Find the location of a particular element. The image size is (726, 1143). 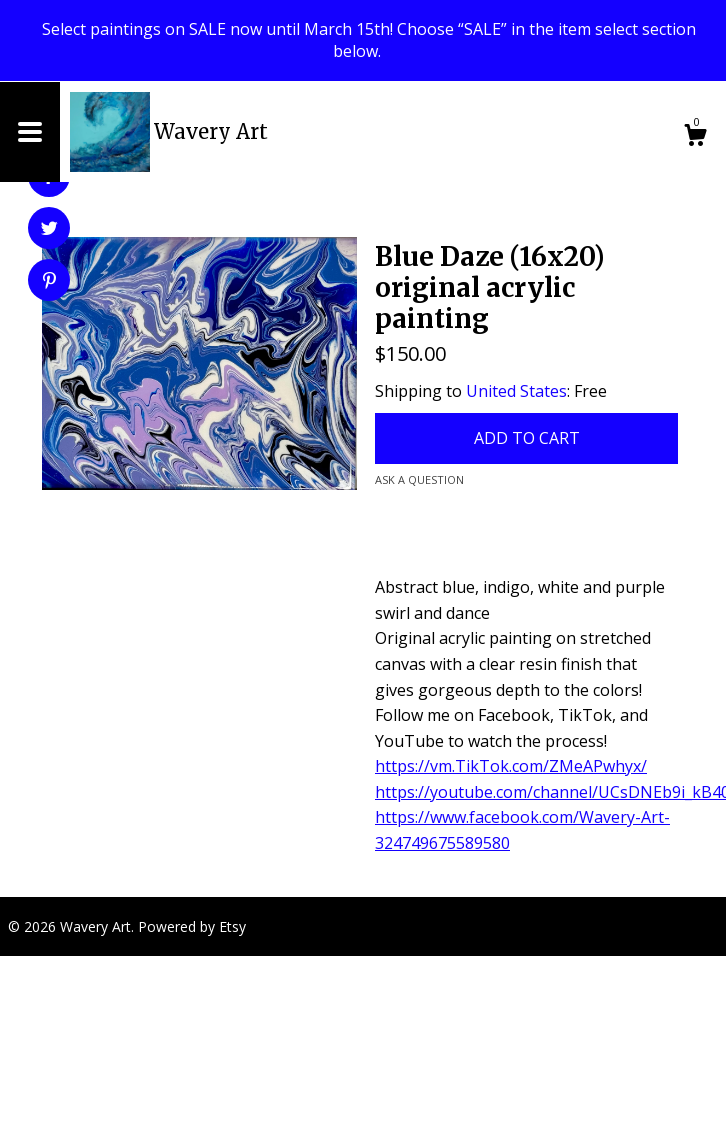

[social media share for twitter] is located at coordinates (49, 230).